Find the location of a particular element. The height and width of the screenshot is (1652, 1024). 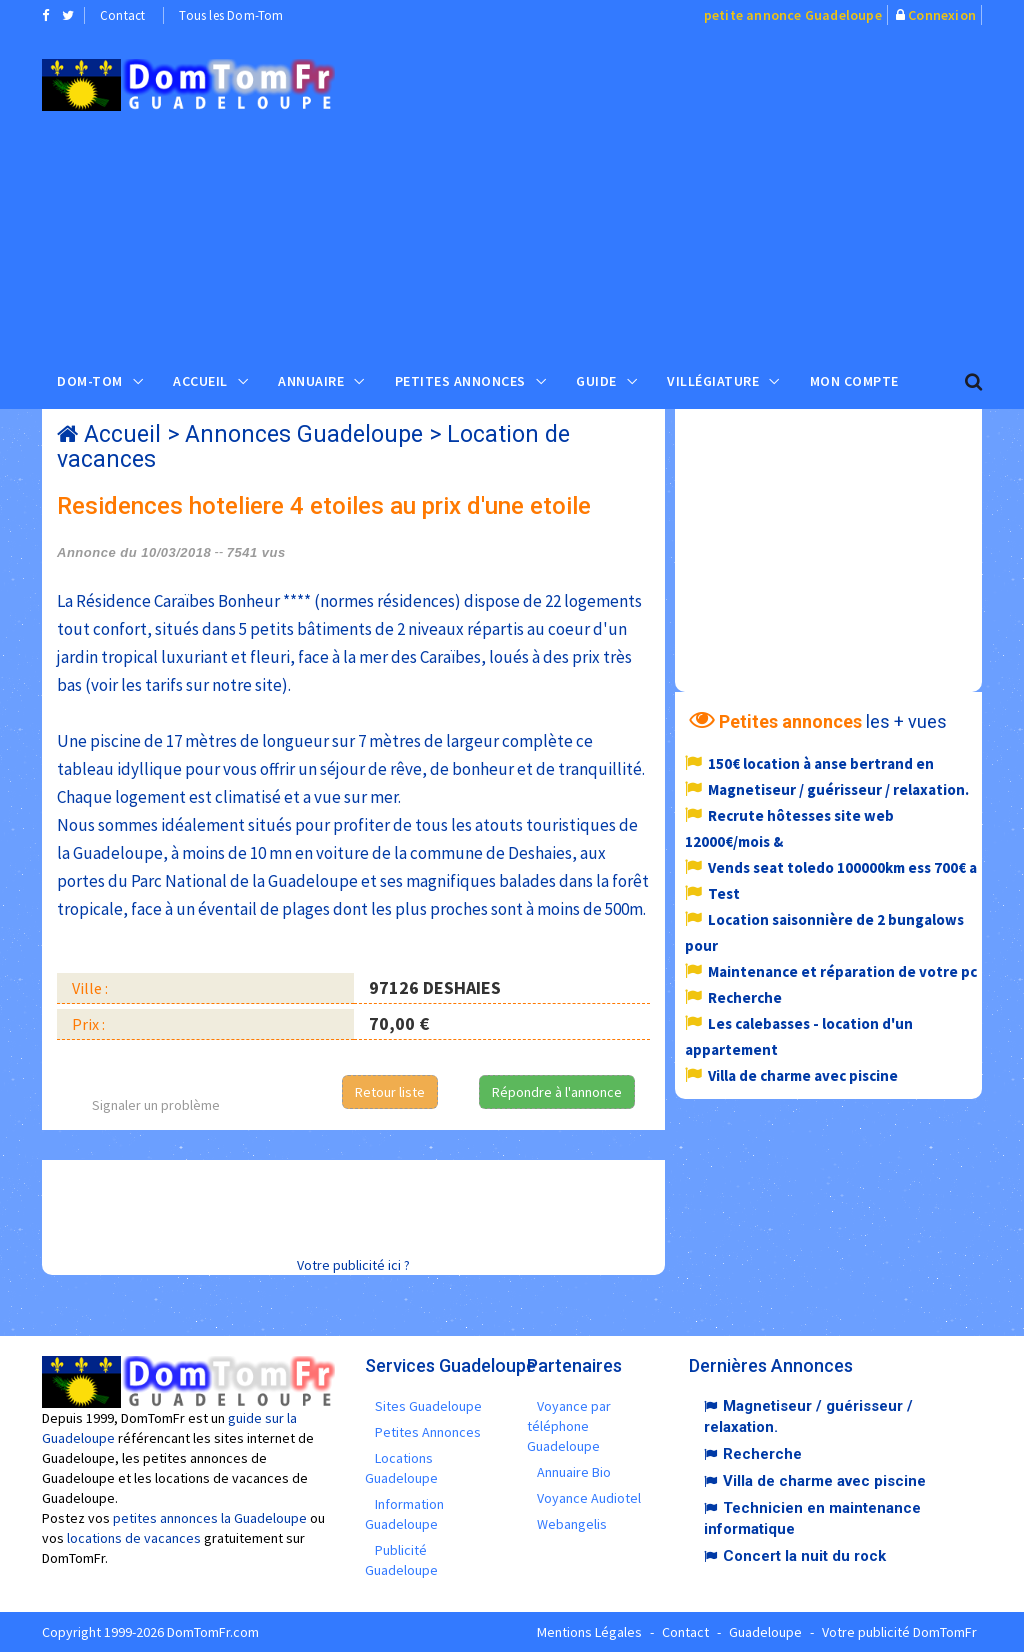

Sites Guadeloupe is located at coordinates (428, 1406).